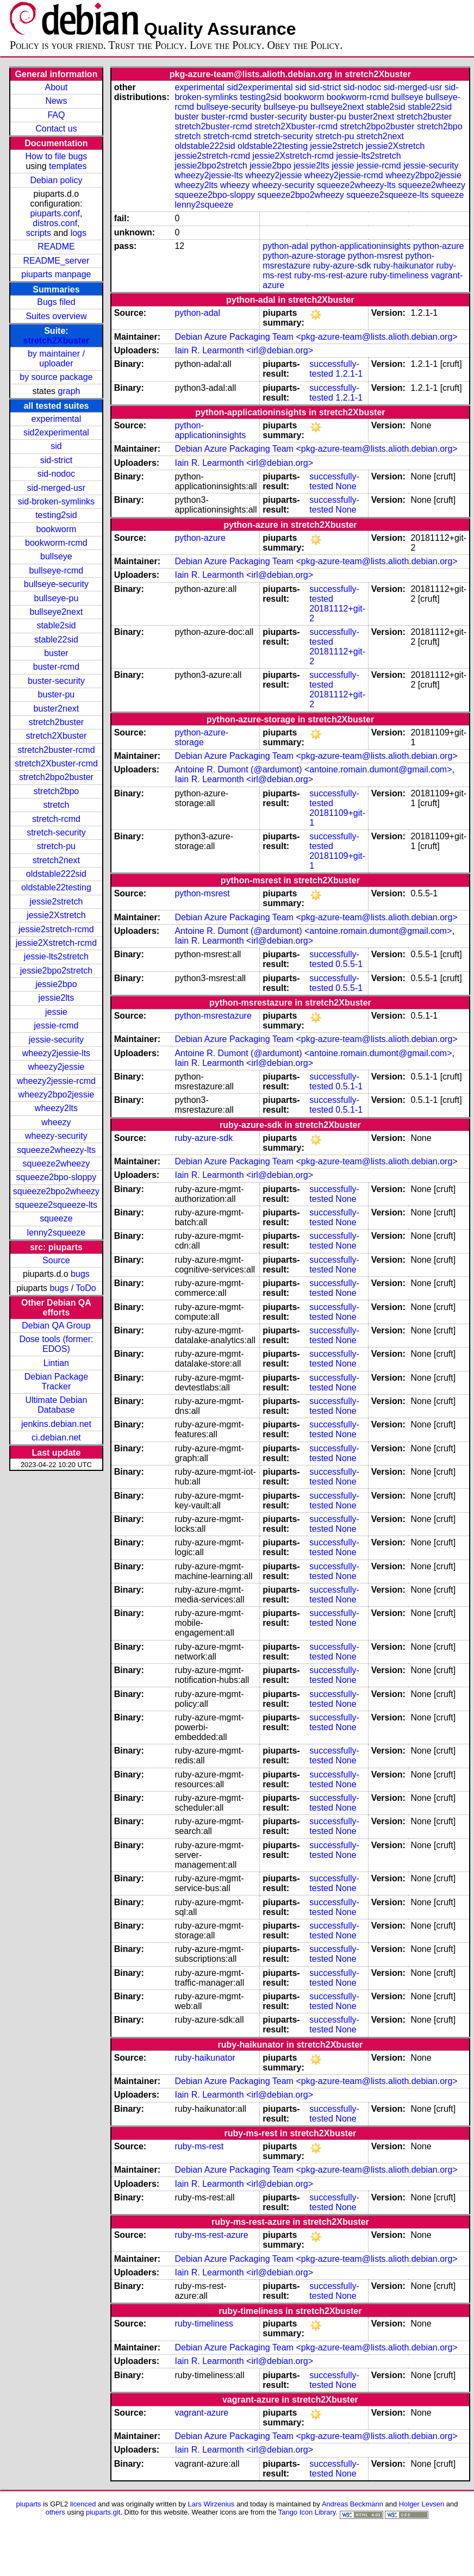 This screenshot has width=474, height=2576. Describe the element at coordinates (56, 777) in the screenshot. I see `stretch2bpo2buster` at that location.